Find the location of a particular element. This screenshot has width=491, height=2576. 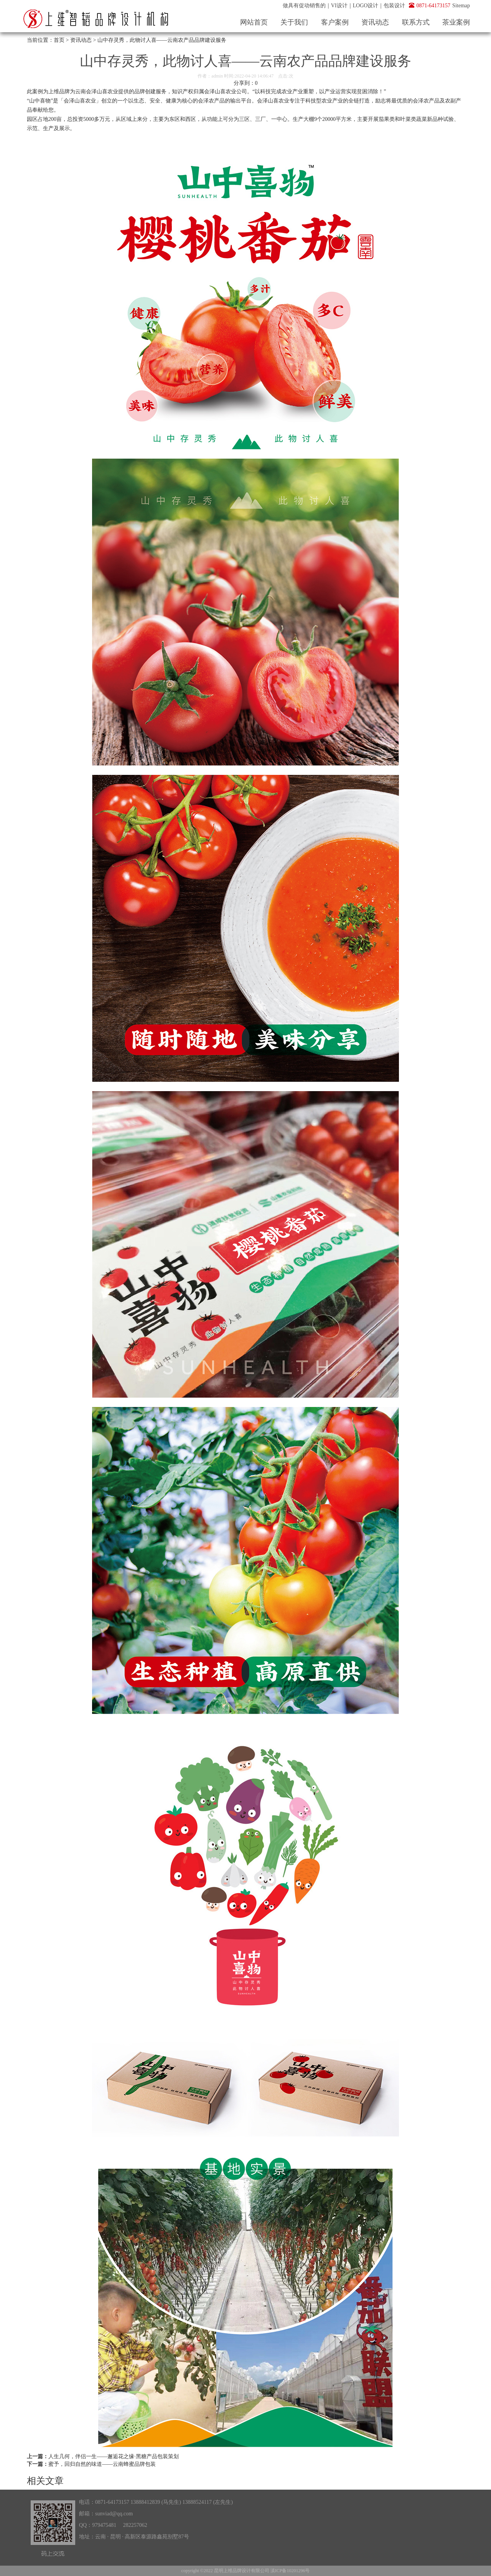

人生几何，伴侣一生——邂逅花之缘·黑糖产品包装策划 is located at coordinates (113, 2456).